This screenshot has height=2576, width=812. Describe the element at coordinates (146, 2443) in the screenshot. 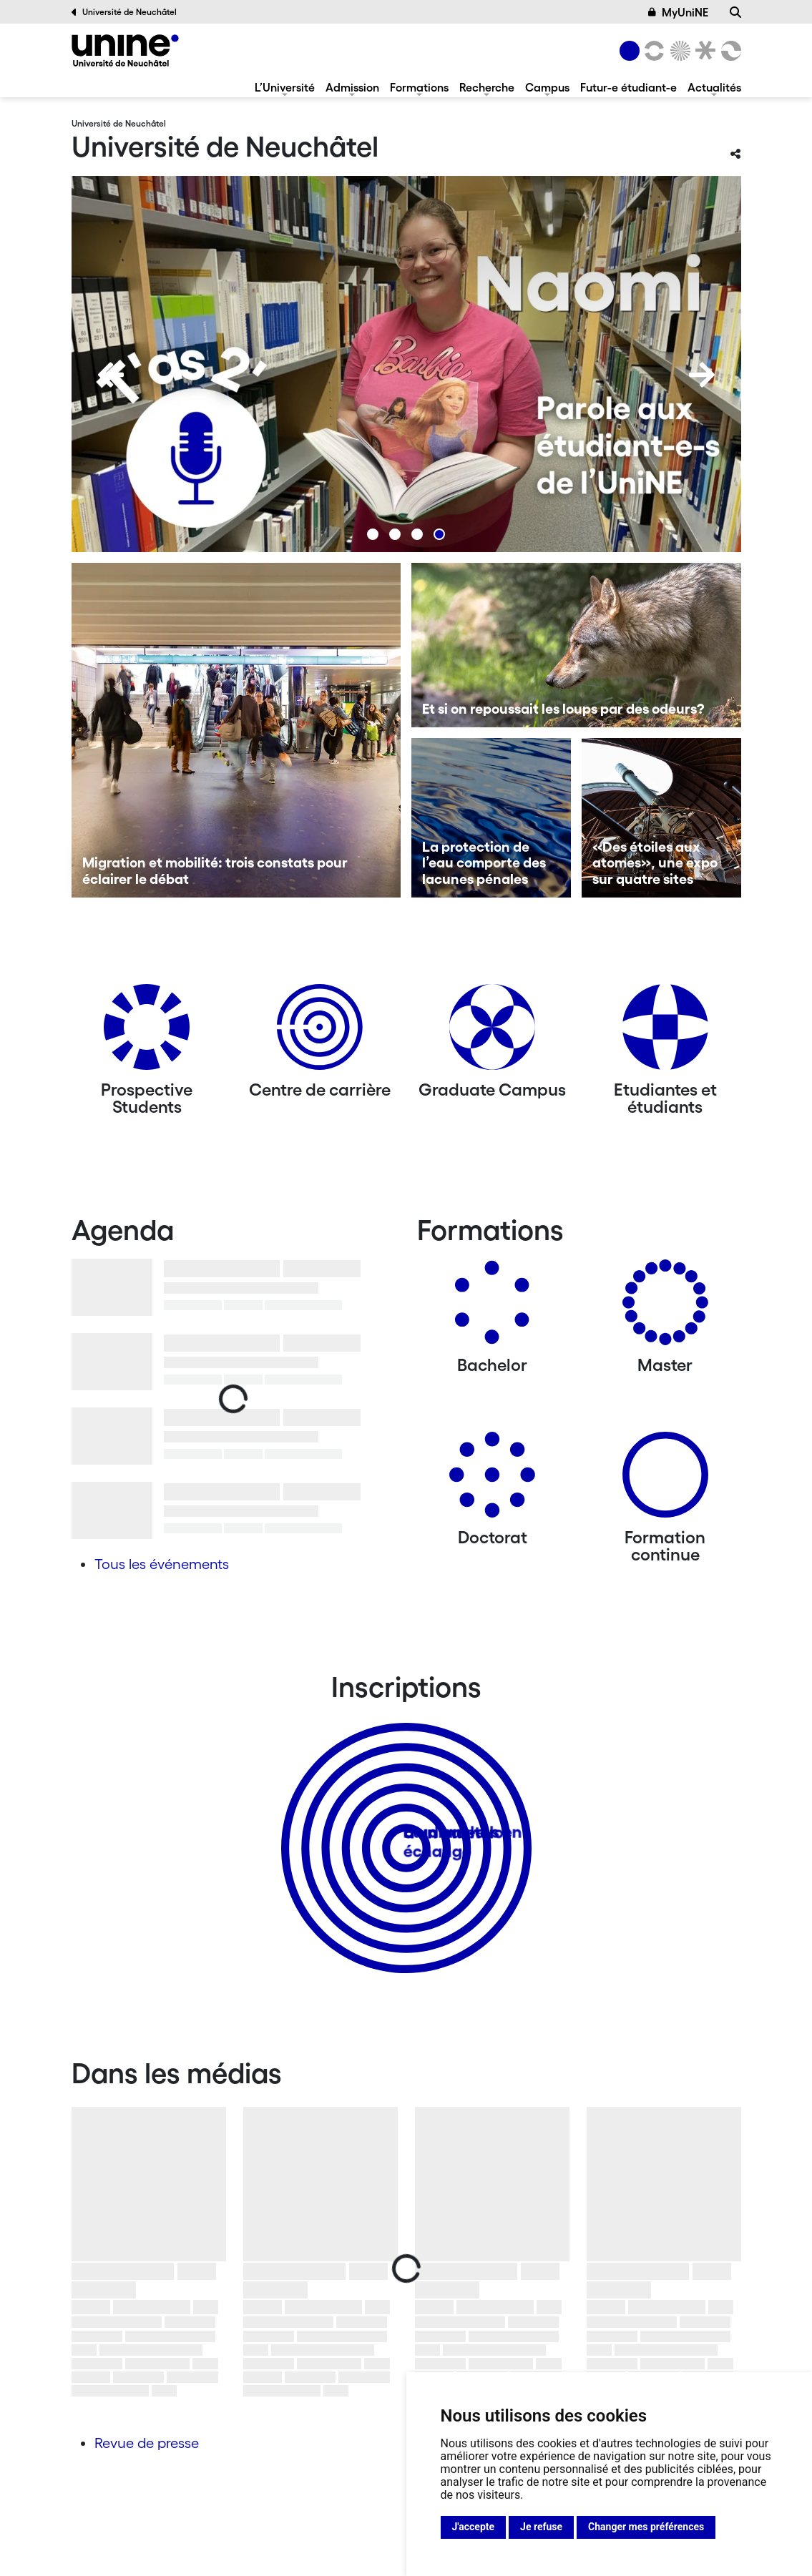

I see `Revue de presse` at that location.